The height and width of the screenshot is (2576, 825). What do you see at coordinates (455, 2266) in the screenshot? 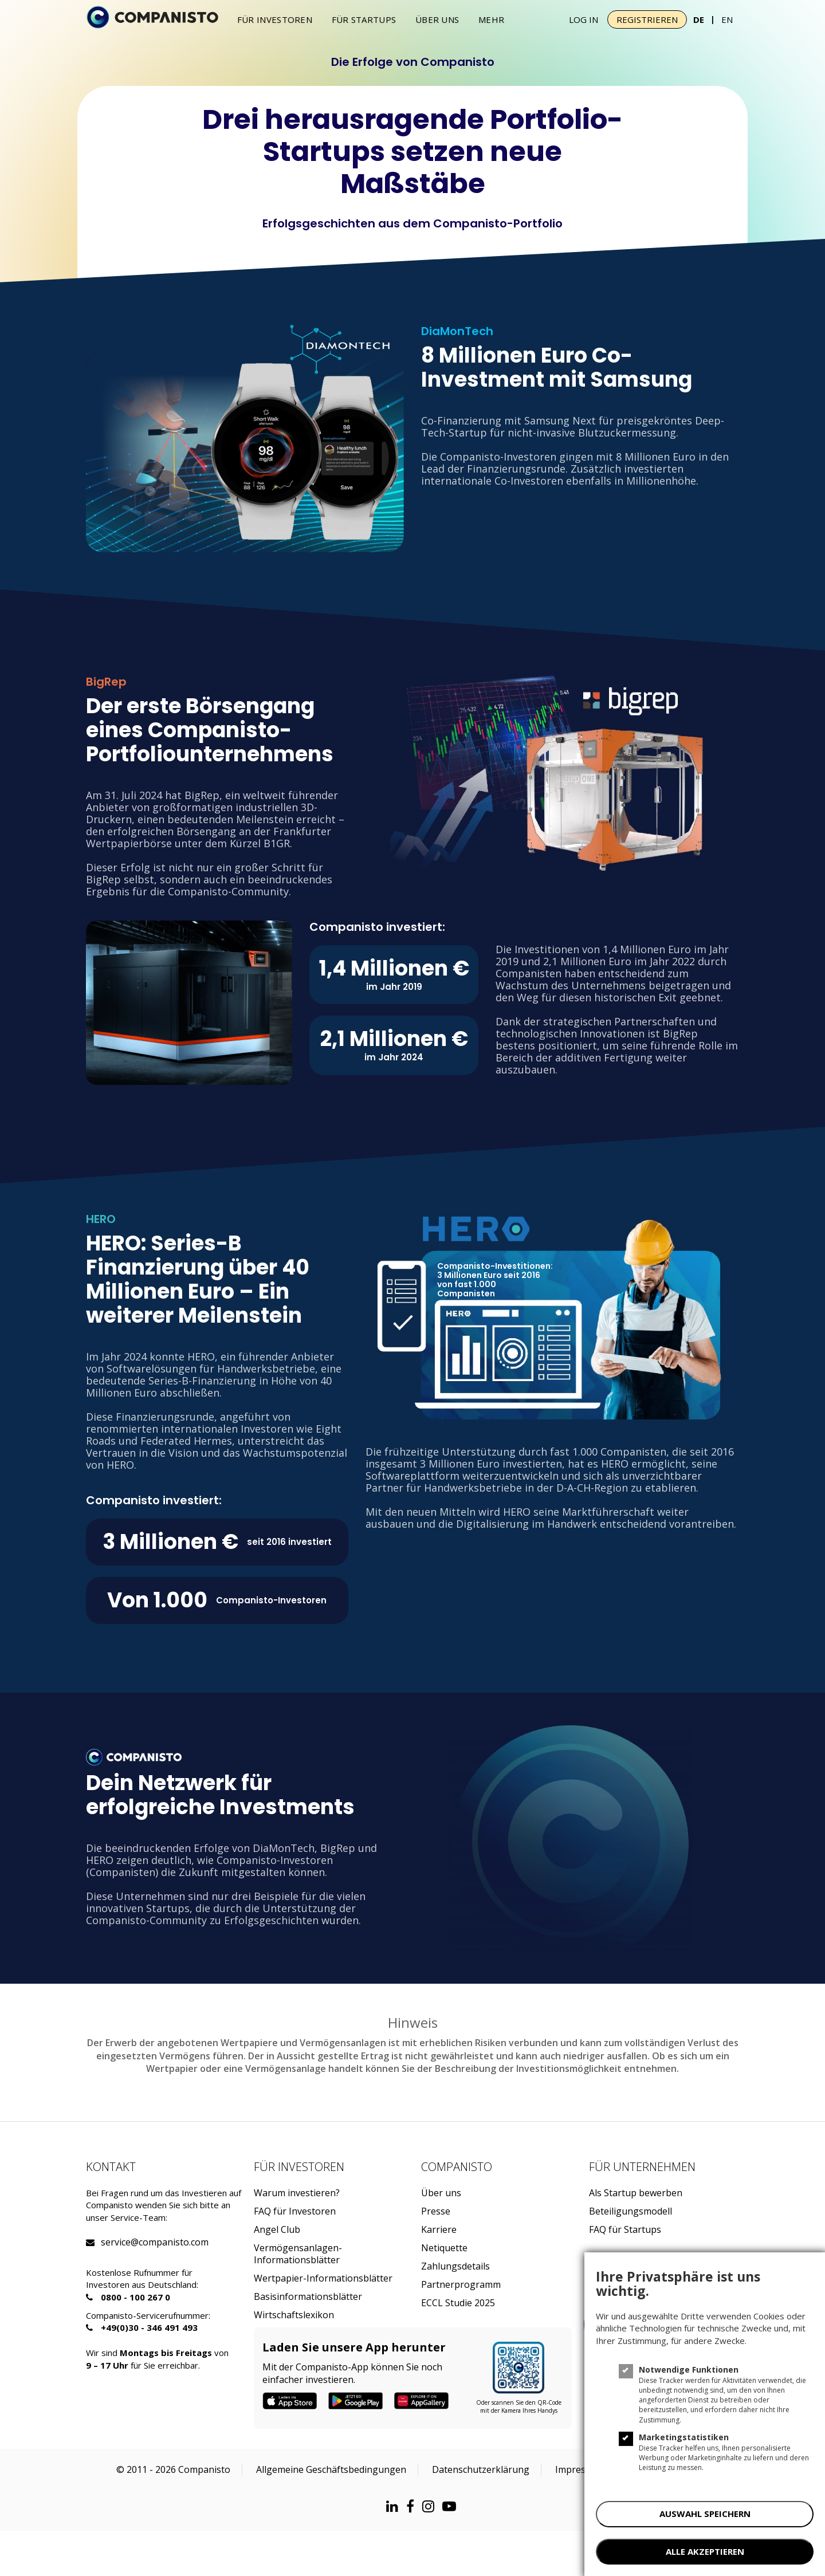
I see `Zahlungsdetails` at bounding box center [455, 2266].